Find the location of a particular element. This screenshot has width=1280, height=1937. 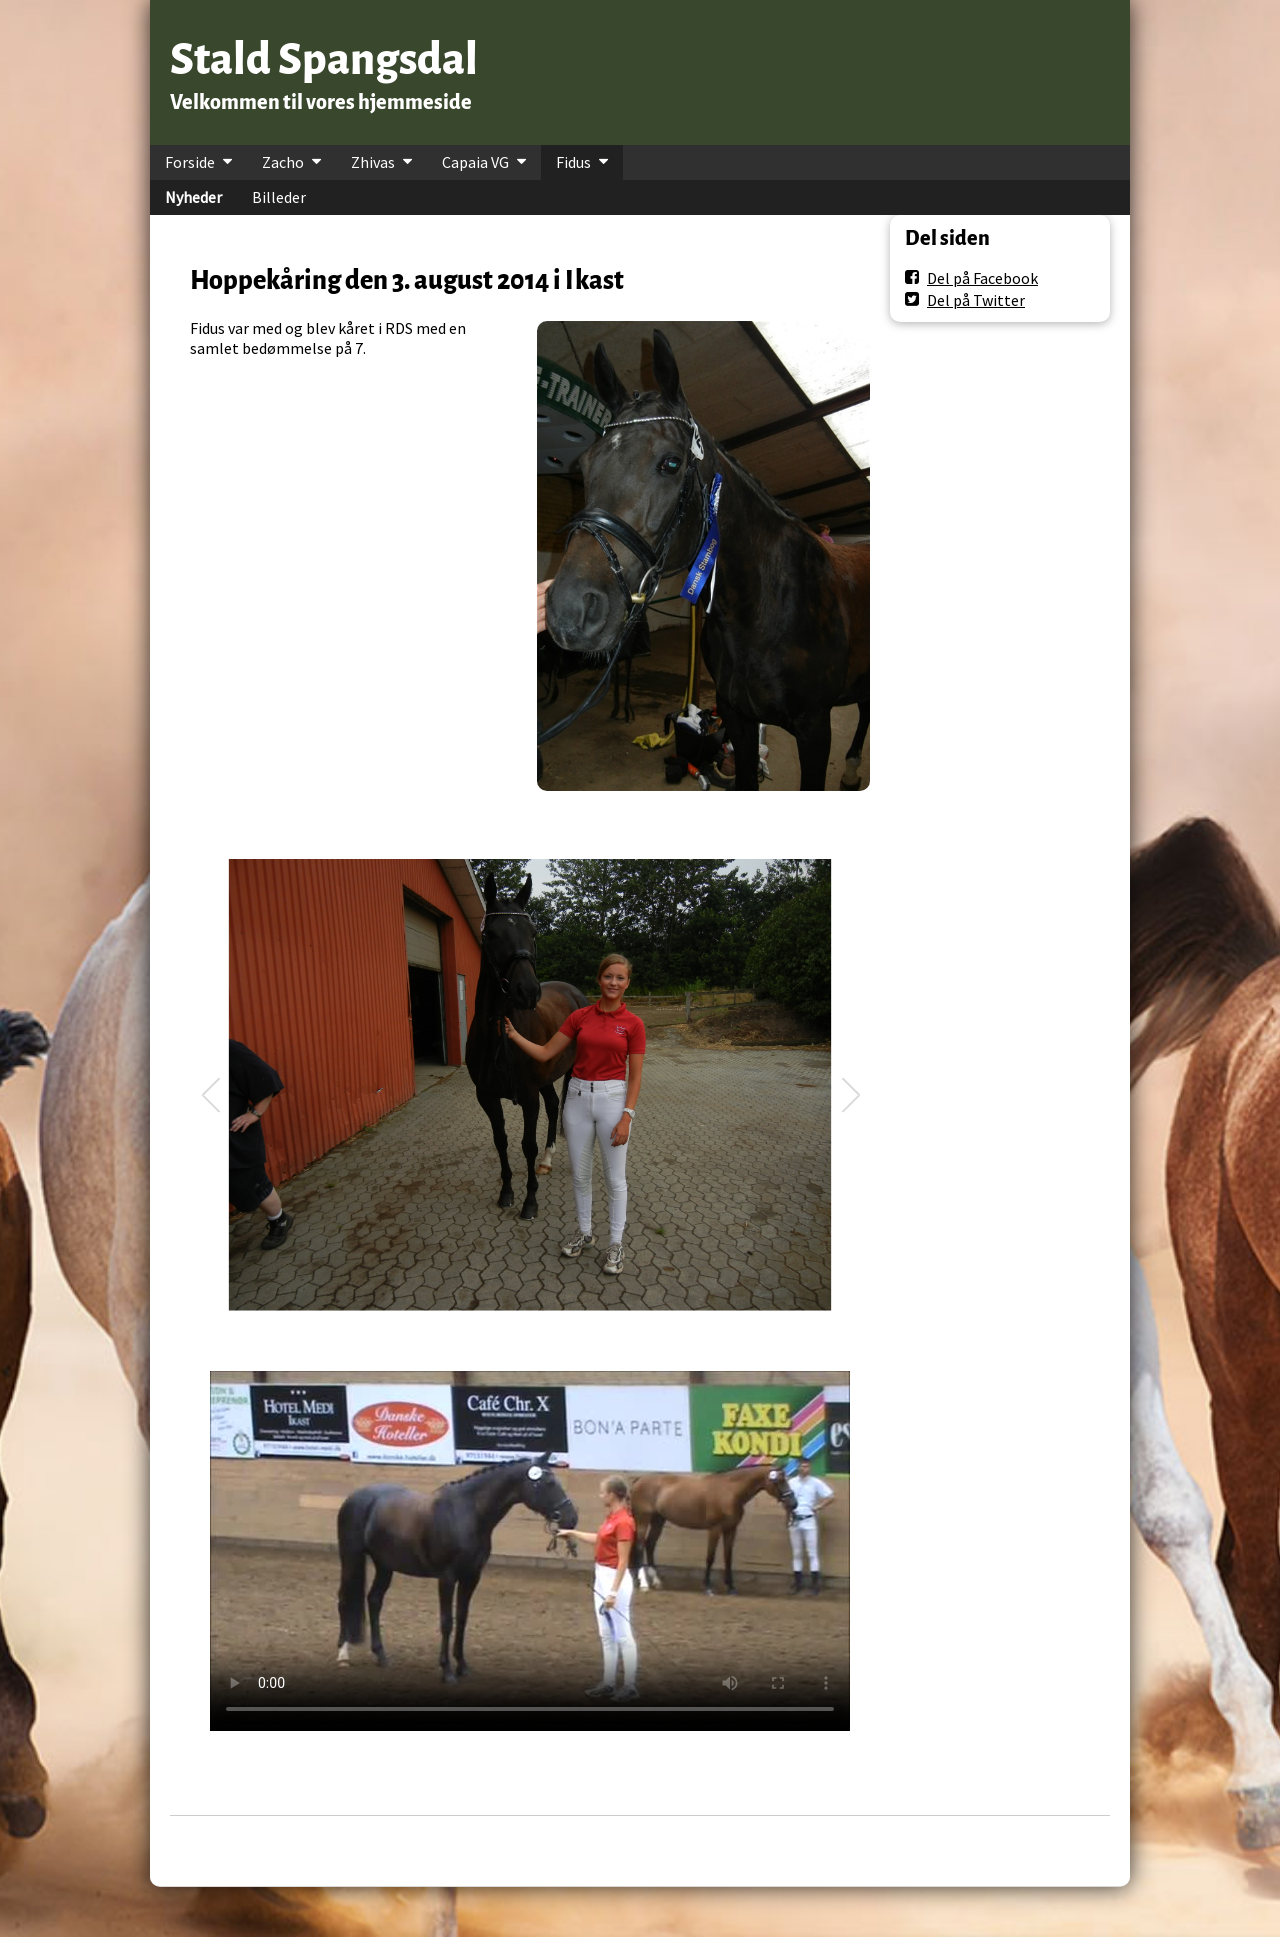

Zhivas is located at coordinates (373, 162).